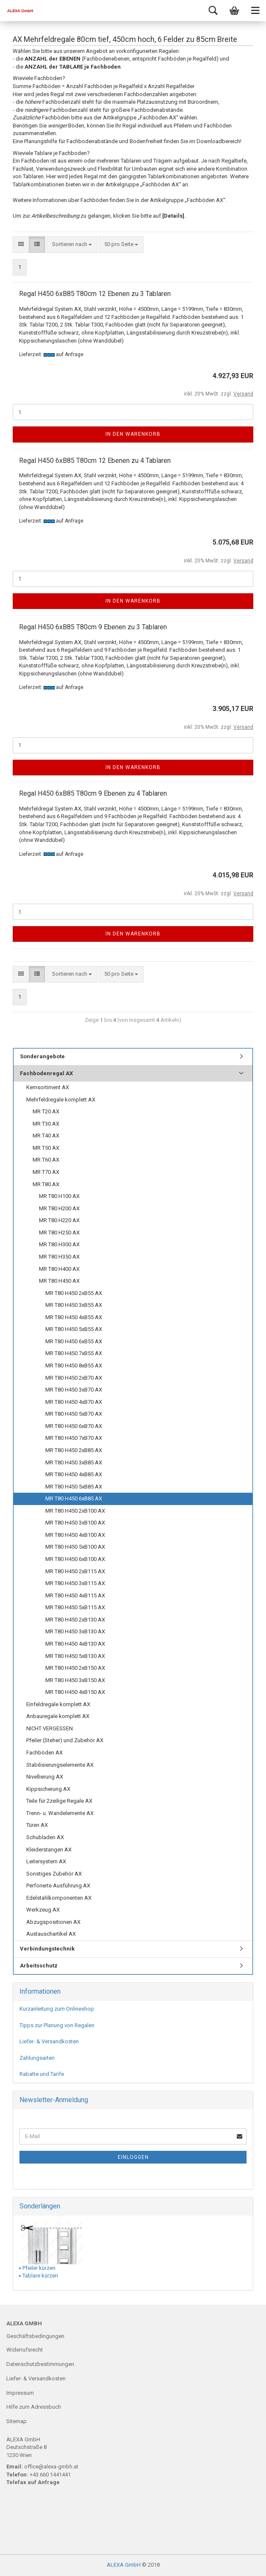 This screenshot has height=2576, width=266. Describe the element at coordinates (75, 1511) in the screenshot. I see `MR T80 H450 2xB100 AX` at that location.